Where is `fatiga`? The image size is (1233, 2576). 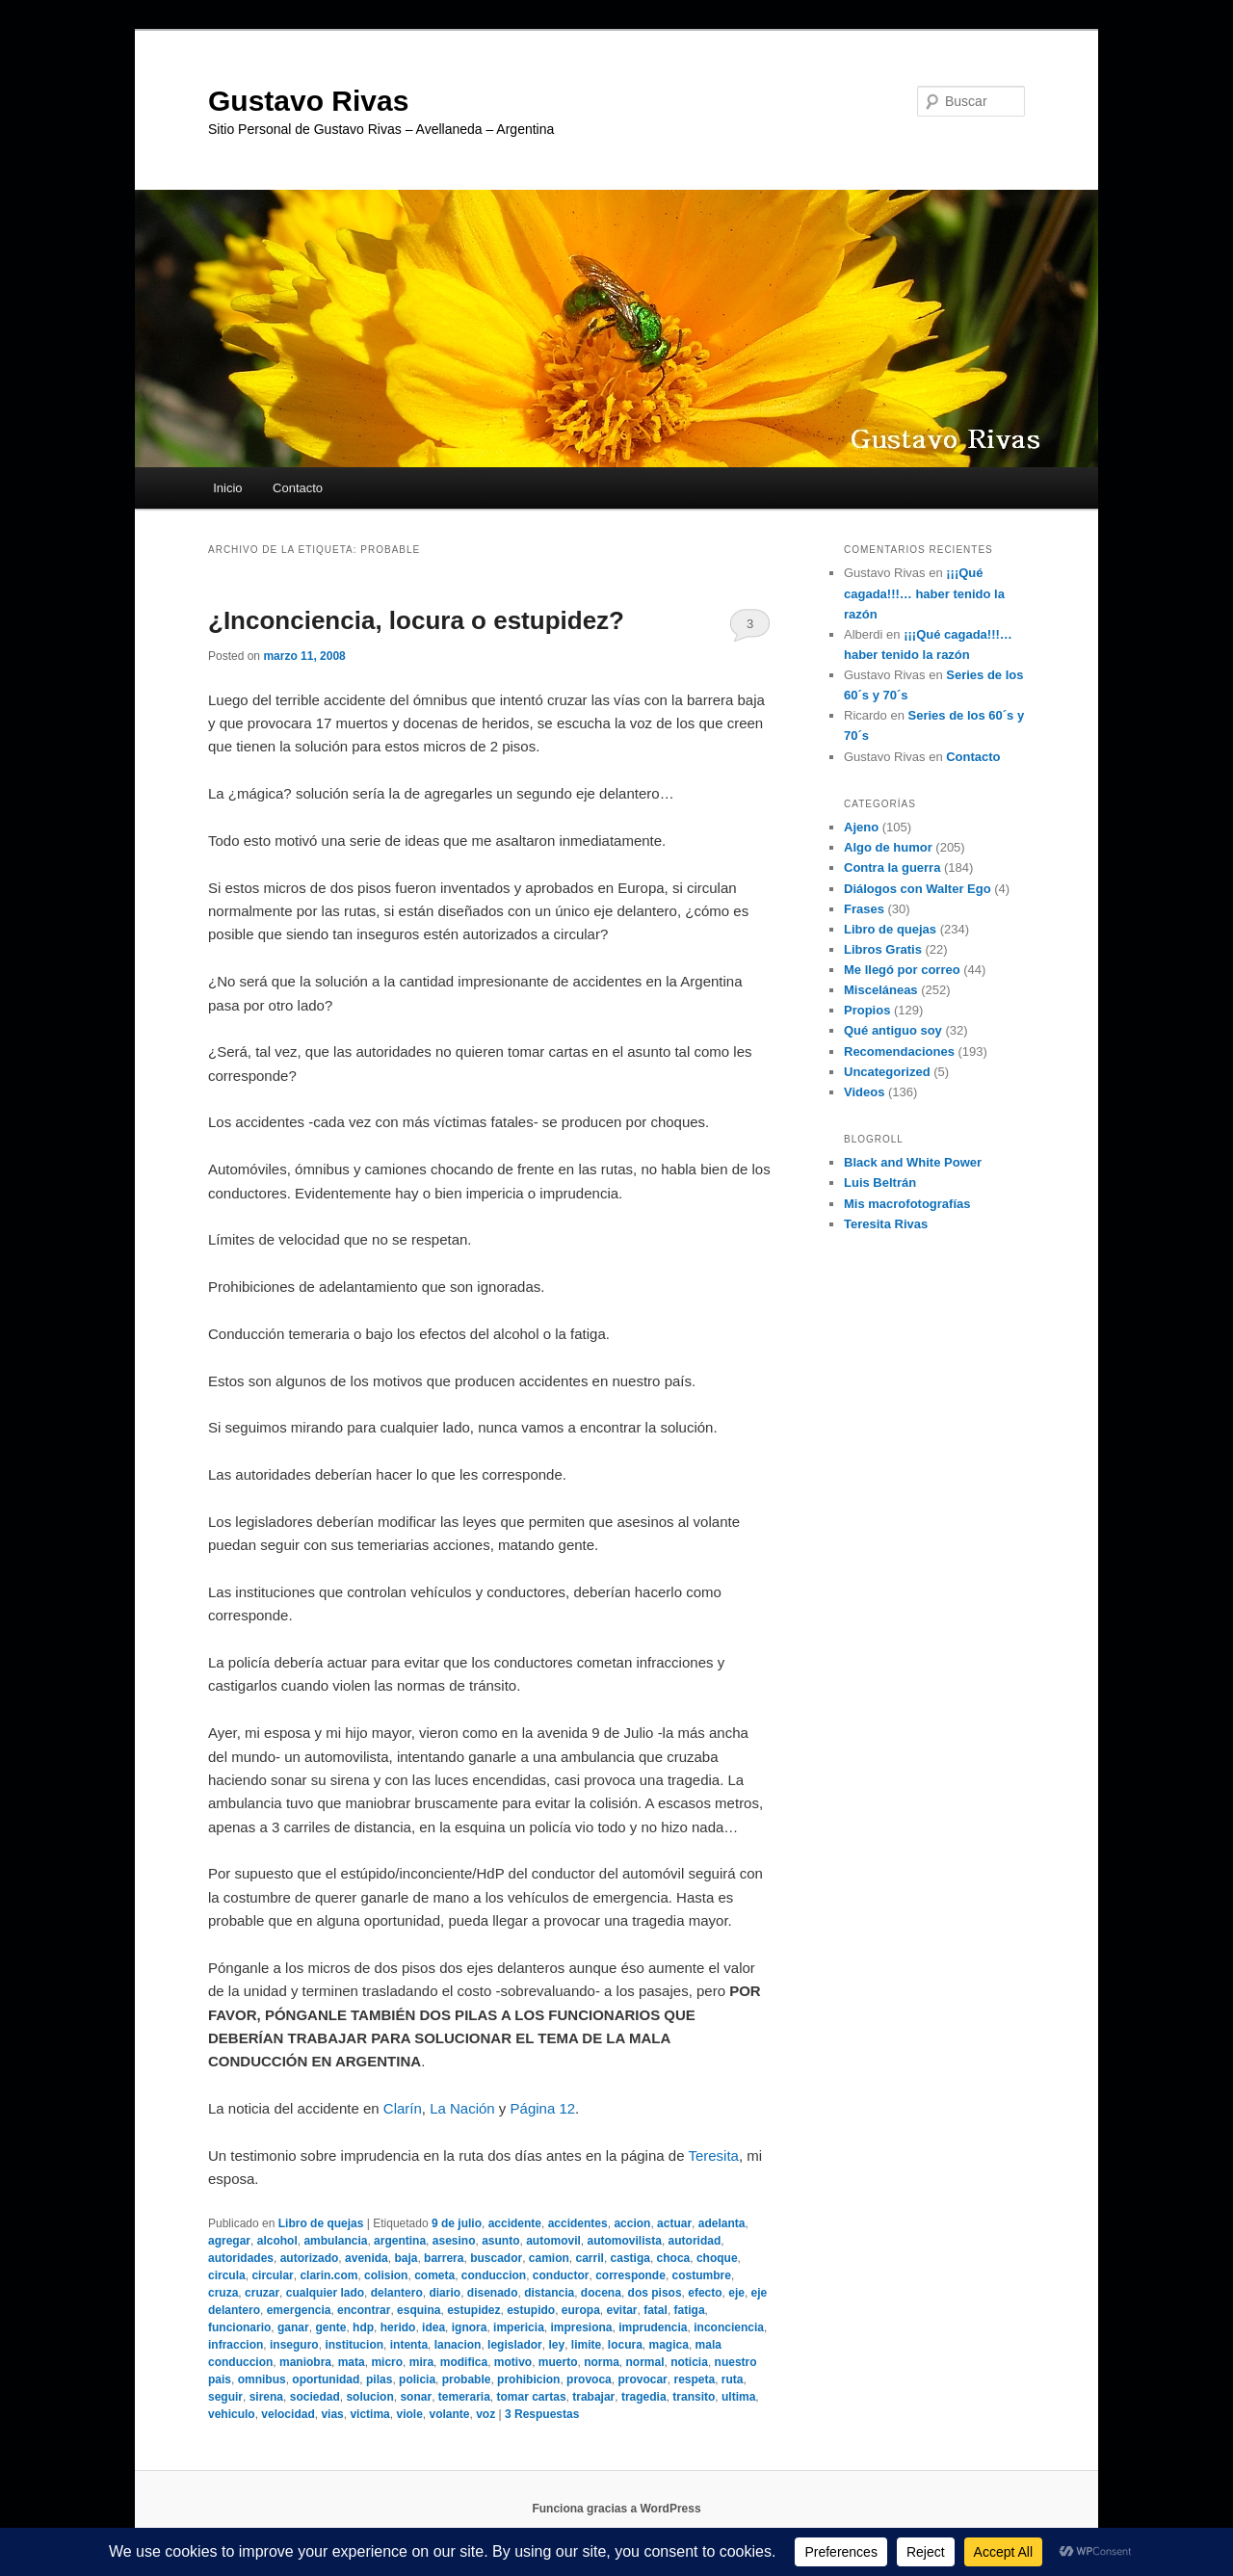
fatiga is located at coordinates (689, 2310).